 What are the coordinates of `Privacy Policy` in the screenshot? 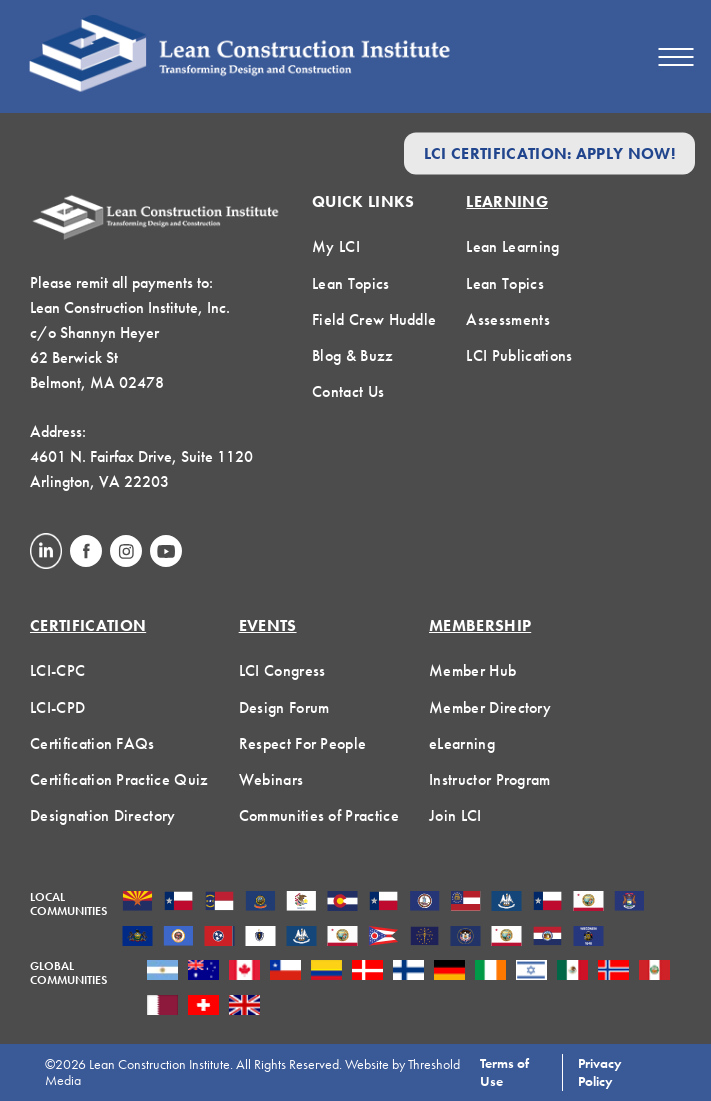 It's located at (600, 1072).